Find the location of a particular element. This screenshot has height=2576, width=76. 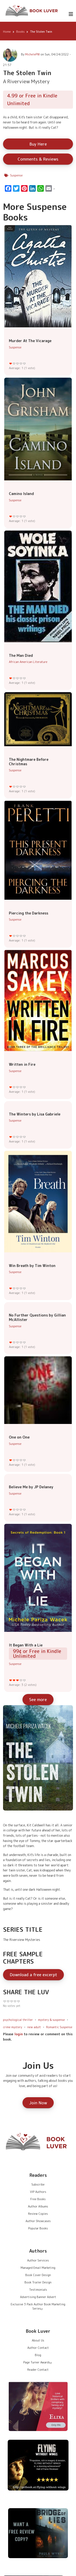

Download a free excerpt is located at coordinates (33, 1974).